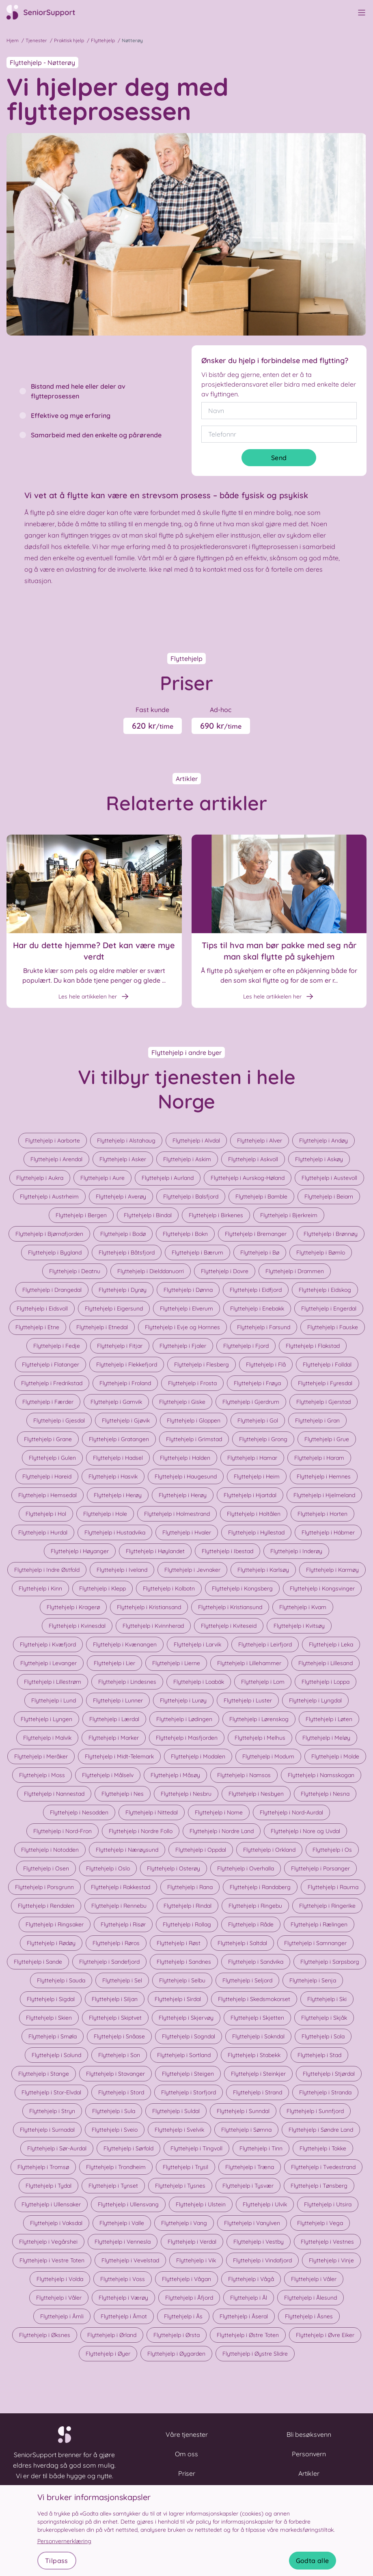 Image resolution: width=373 pixels, height=2576 pixels. What do you see at coordinates (182, 1327) in the screenshot?
I see `Flyttehjelp i Evje og Hornnes` at bounding box center [182, 1327].